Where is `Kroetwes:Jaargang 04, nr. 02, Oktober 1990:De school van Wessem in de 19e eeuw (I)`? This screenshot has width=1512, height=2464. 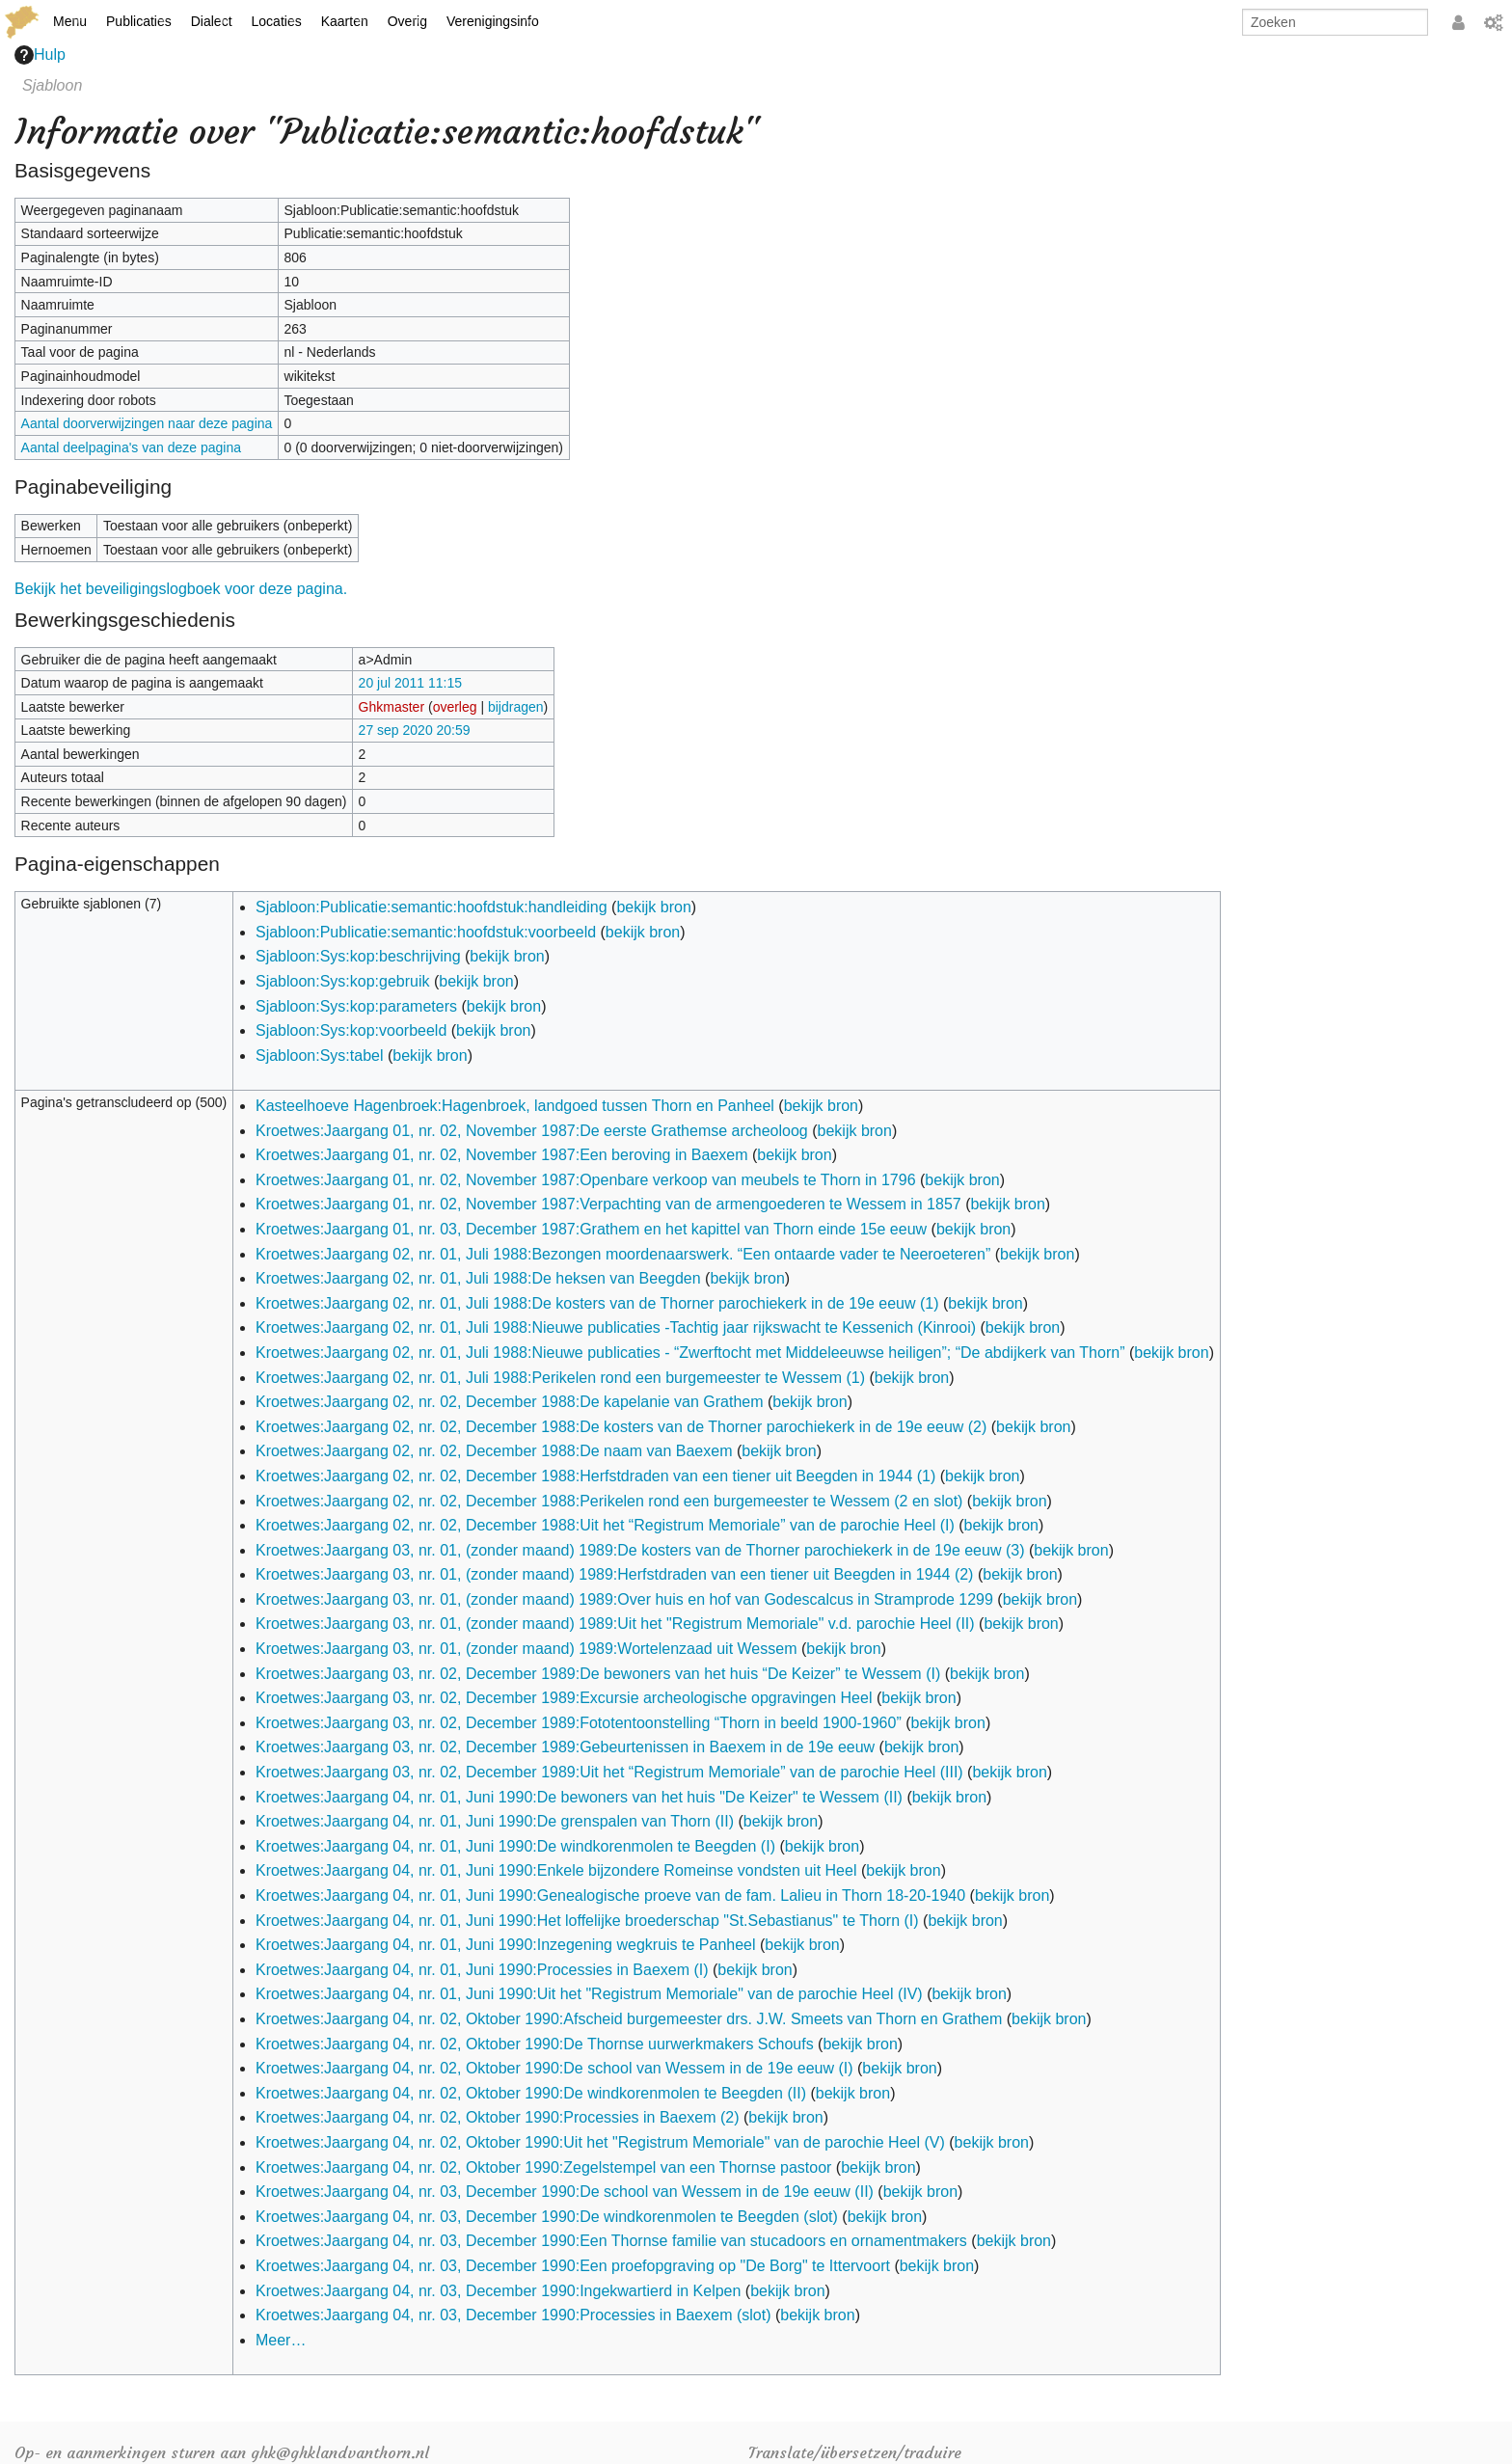
Kroetwes:Jaargang 04, nr. 02, Oktober 1990:De school van Wessem in de 19e eeuw (I) is located at coordinates (554, 2068).